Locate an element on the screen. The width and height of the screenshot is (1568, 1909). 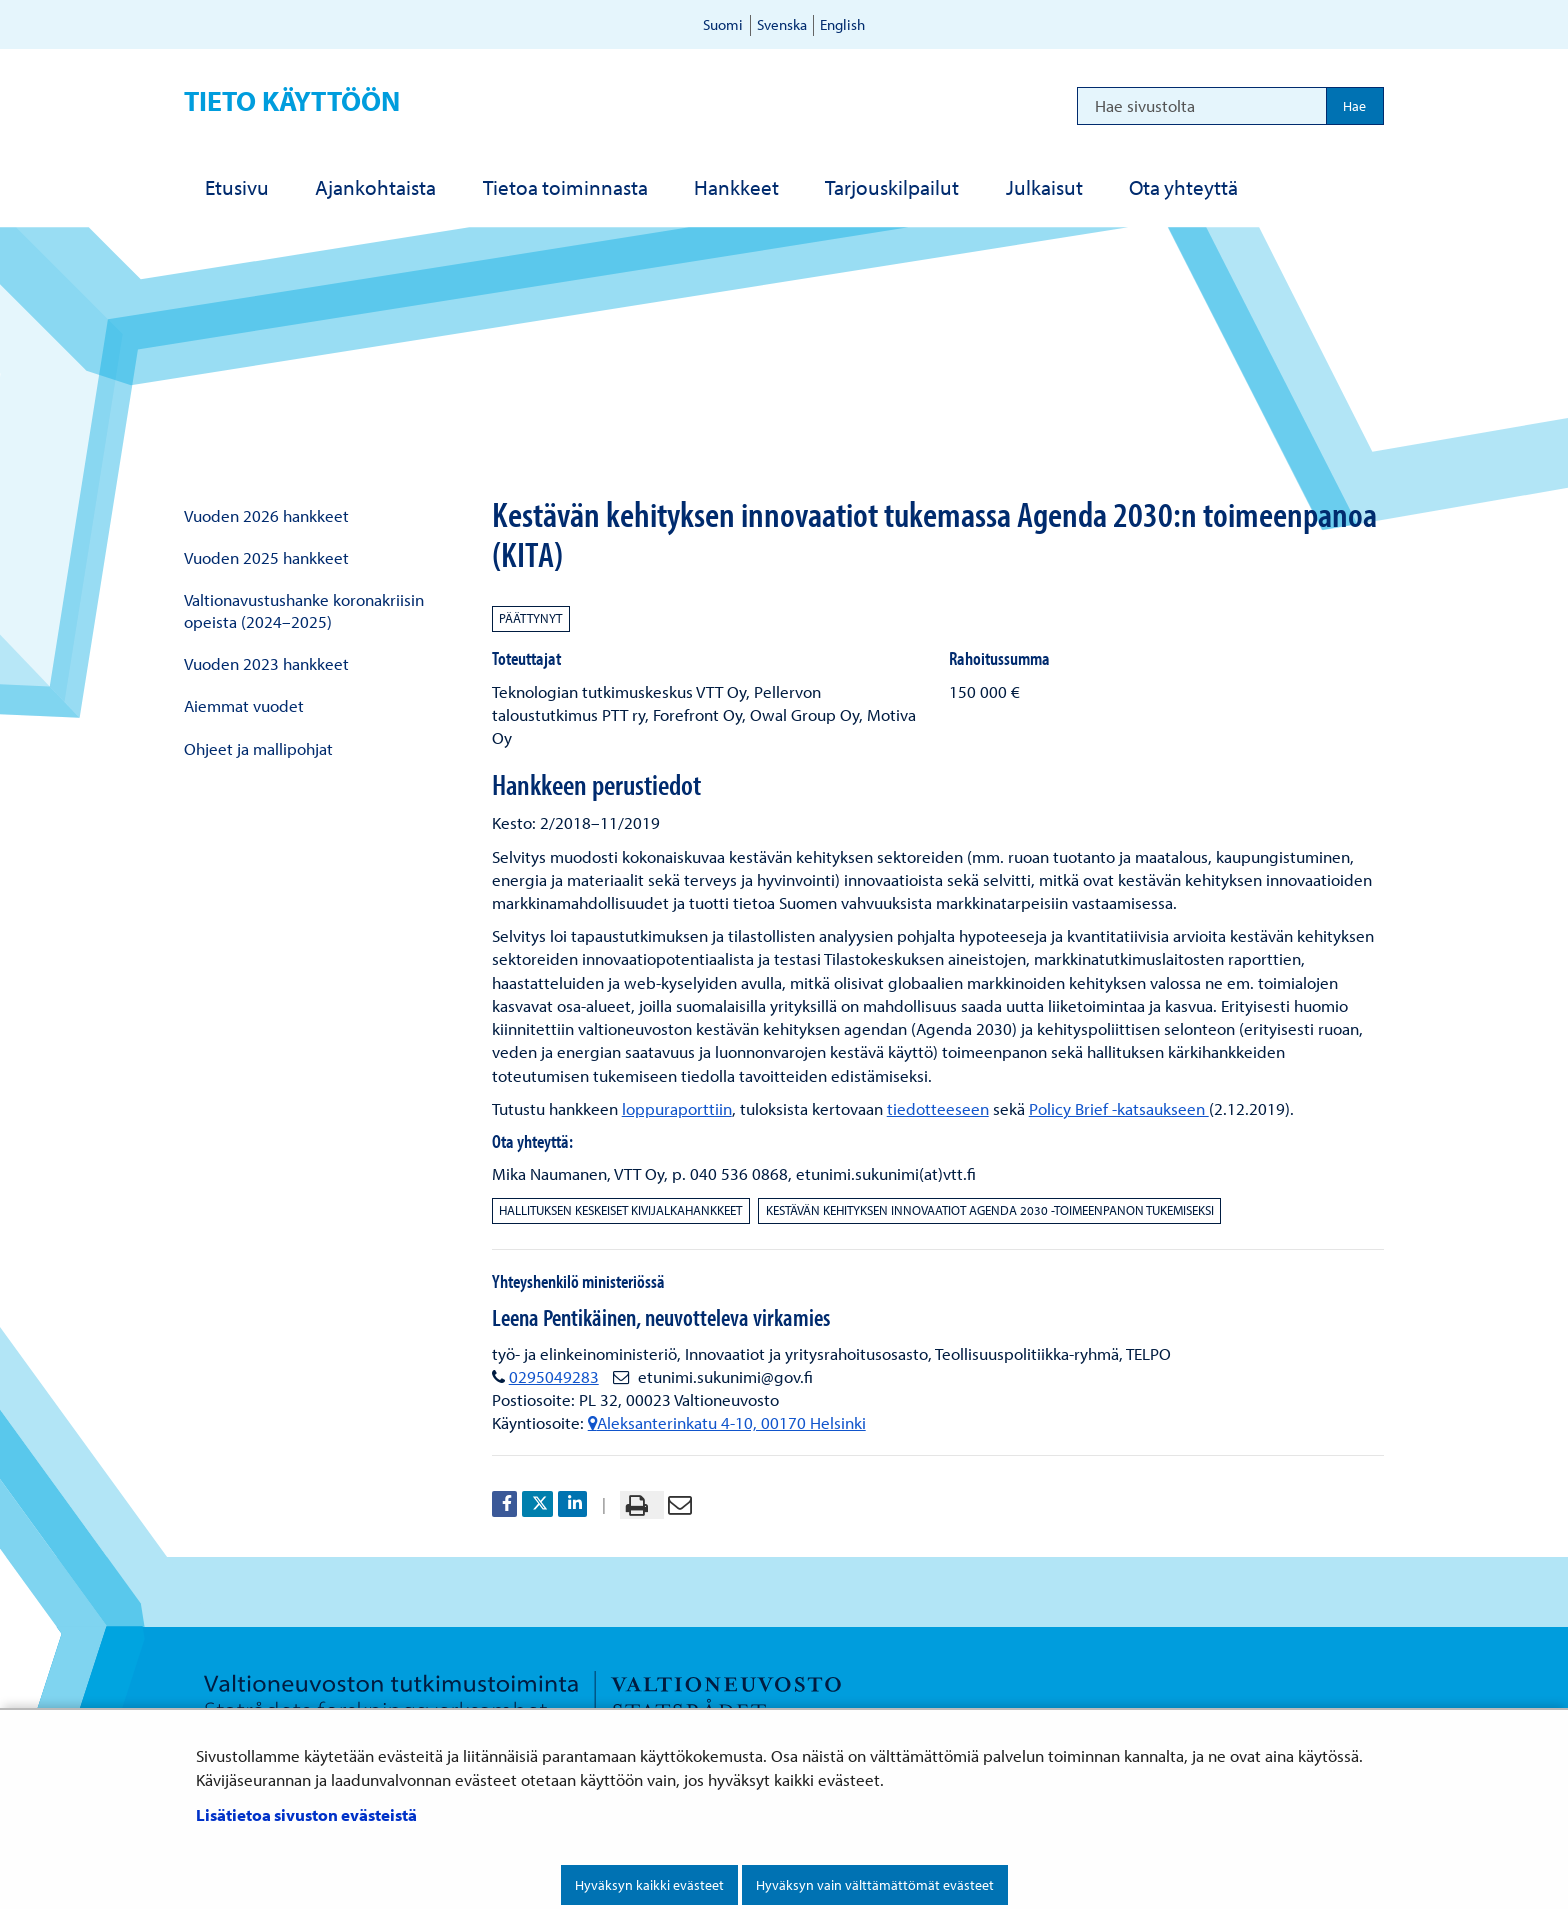
Aleksanterinkatu 4-10, 00170 Helsinki is located at coordinates (727, 1422).